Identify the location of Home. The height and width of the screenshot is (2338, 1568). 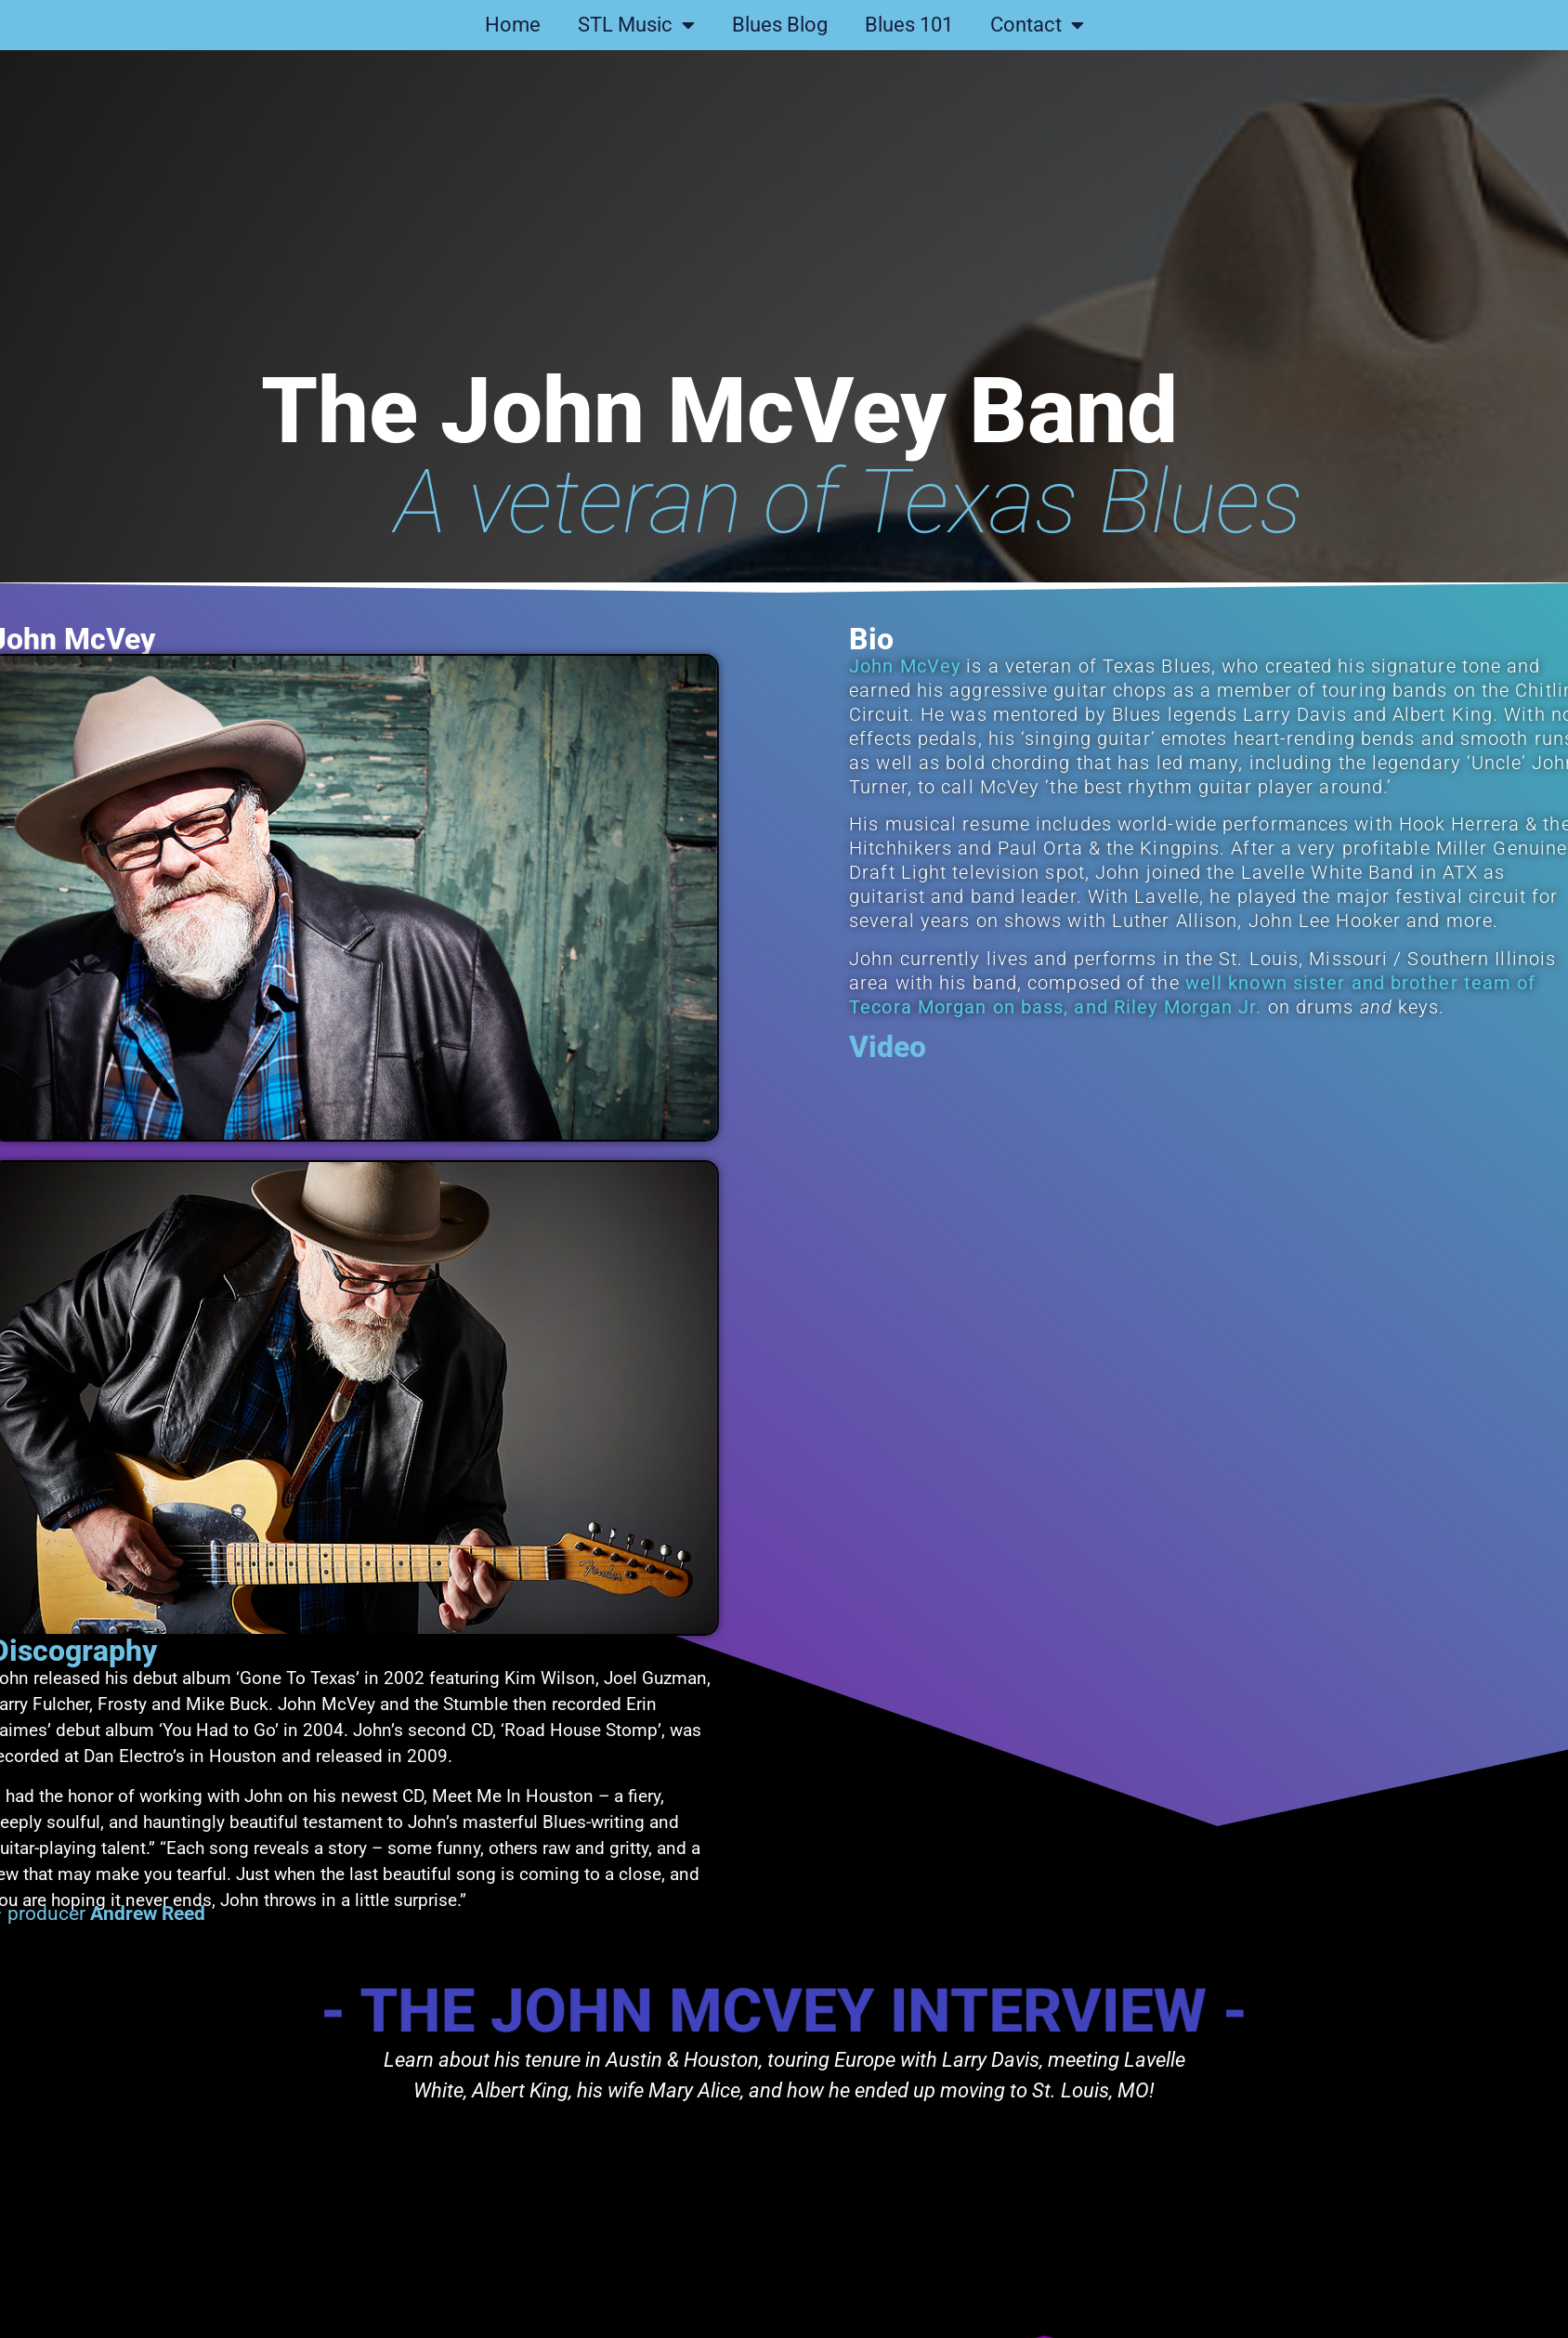
(513, 24).